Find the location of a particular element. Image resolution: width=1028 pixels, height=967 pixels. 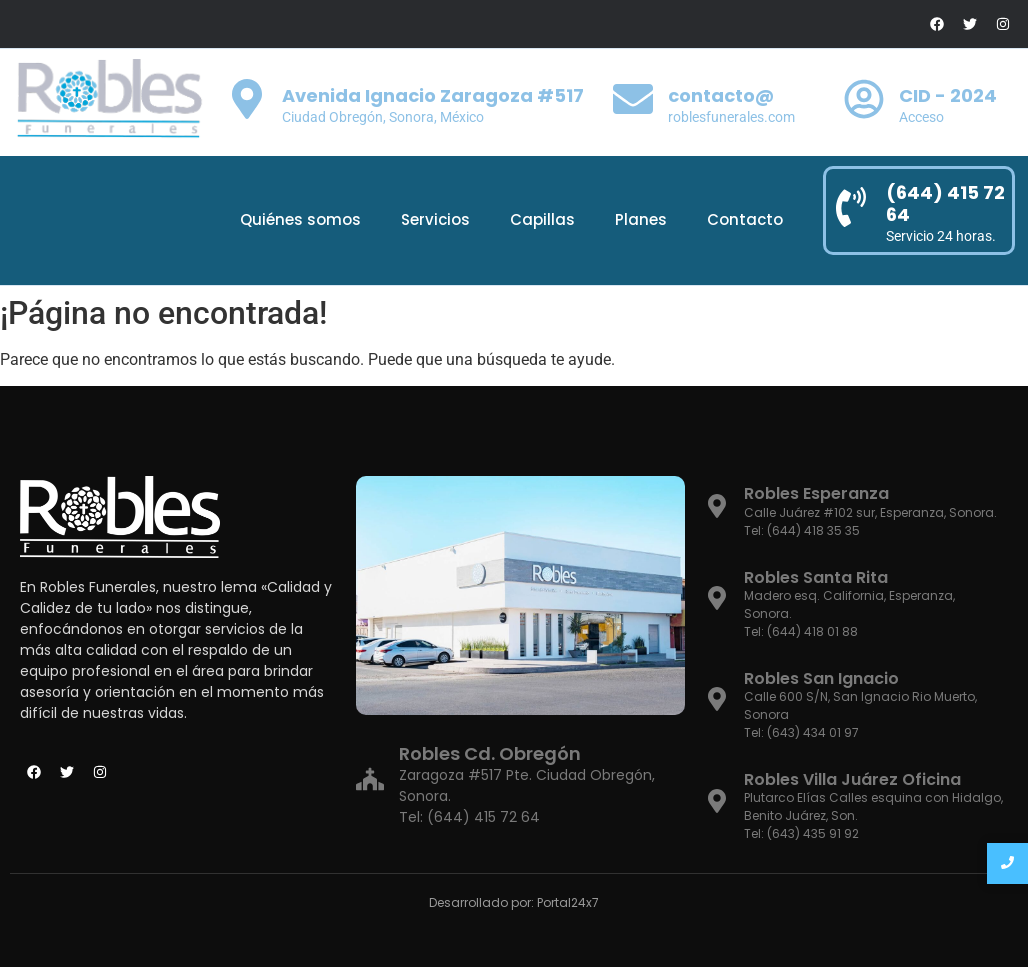

[Avenida Ignacio Zaragoza #517] is located at coordinates (247, 102).